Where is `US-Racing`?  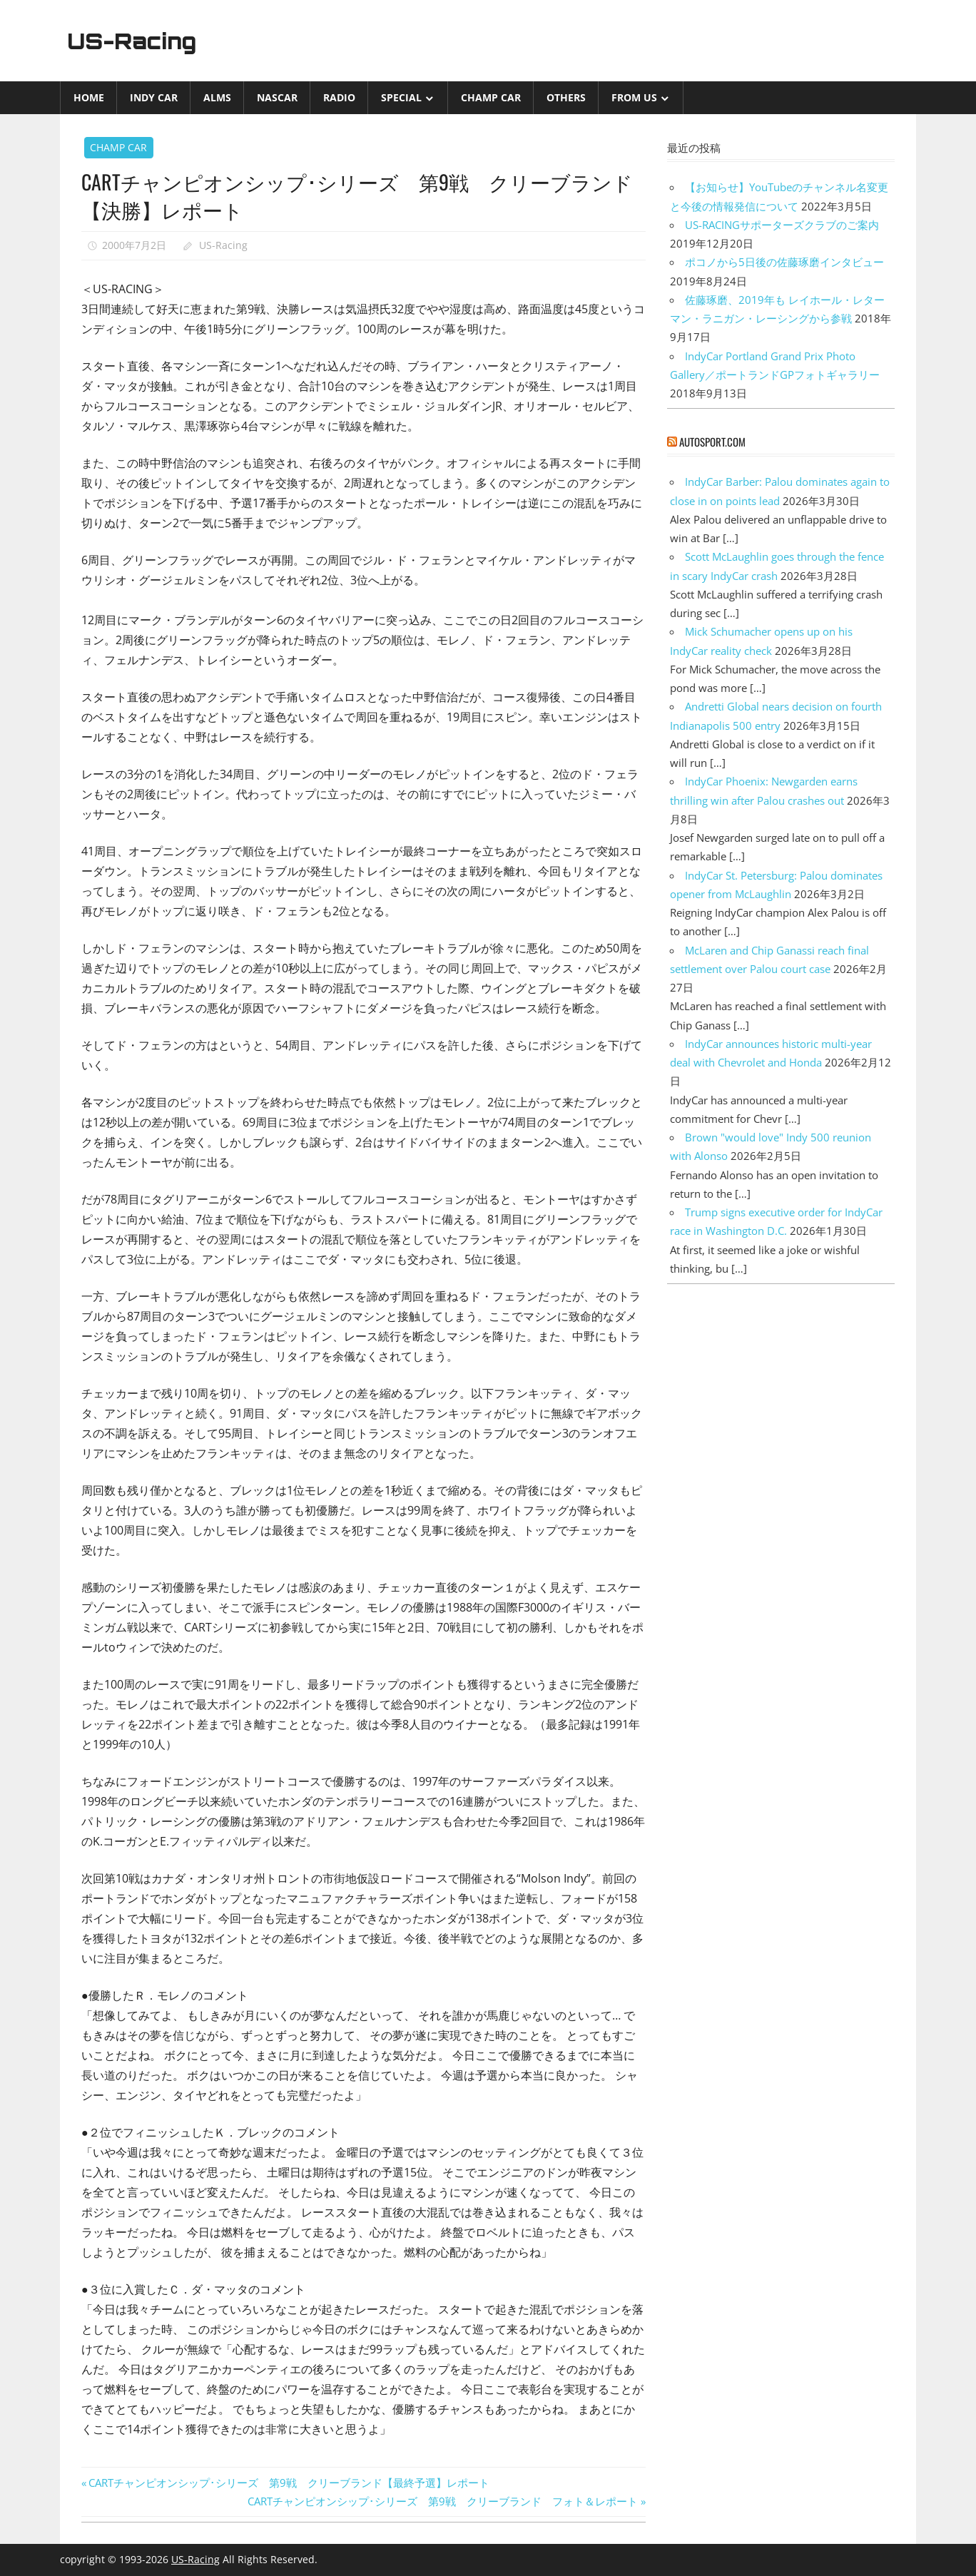
US-Racing is located at coordinates (137, 40).